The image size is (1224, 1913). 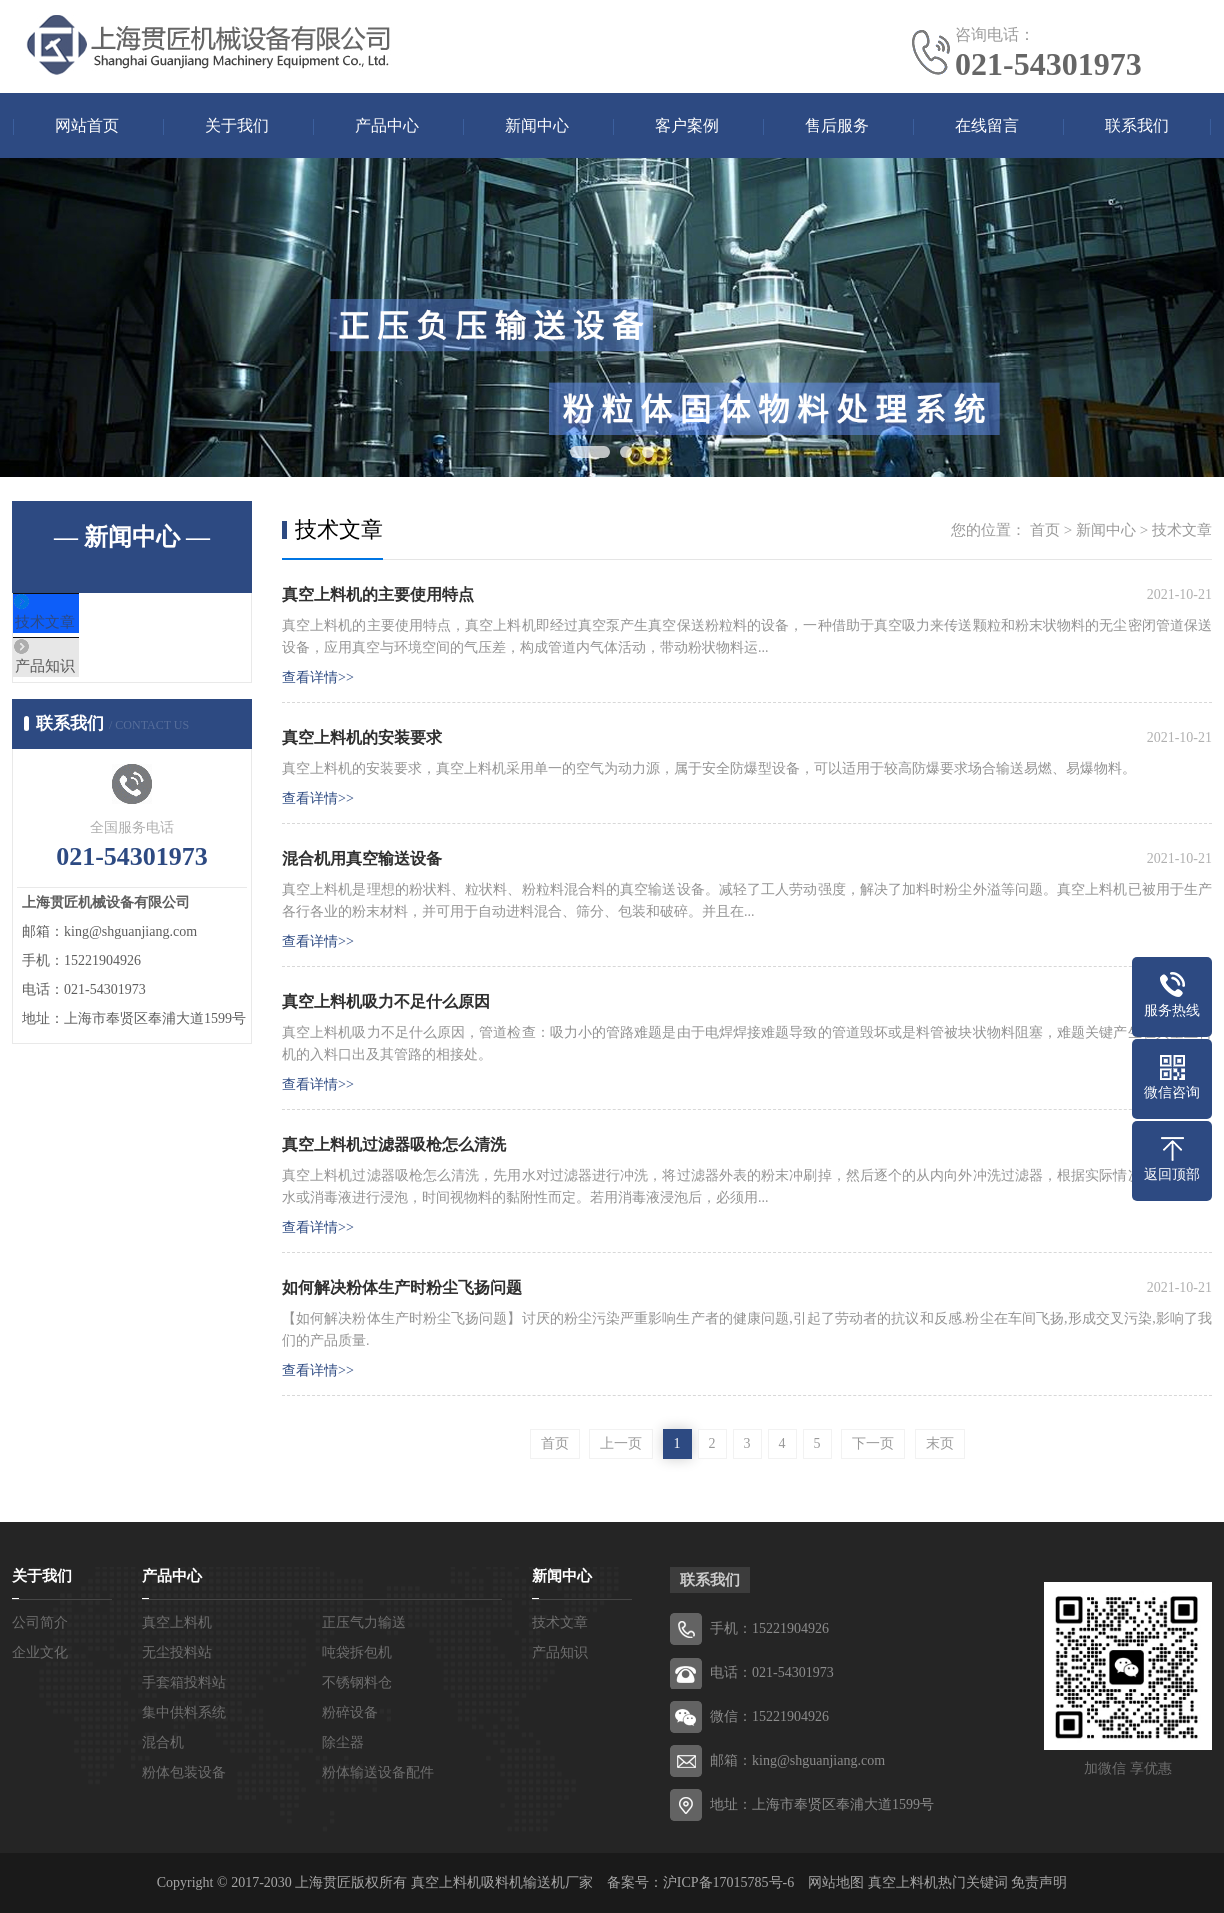 What do you see at coordinates (184, 1772) in the screenshot?
I see `粉体包装设备` at bounding box center [184, 1772].